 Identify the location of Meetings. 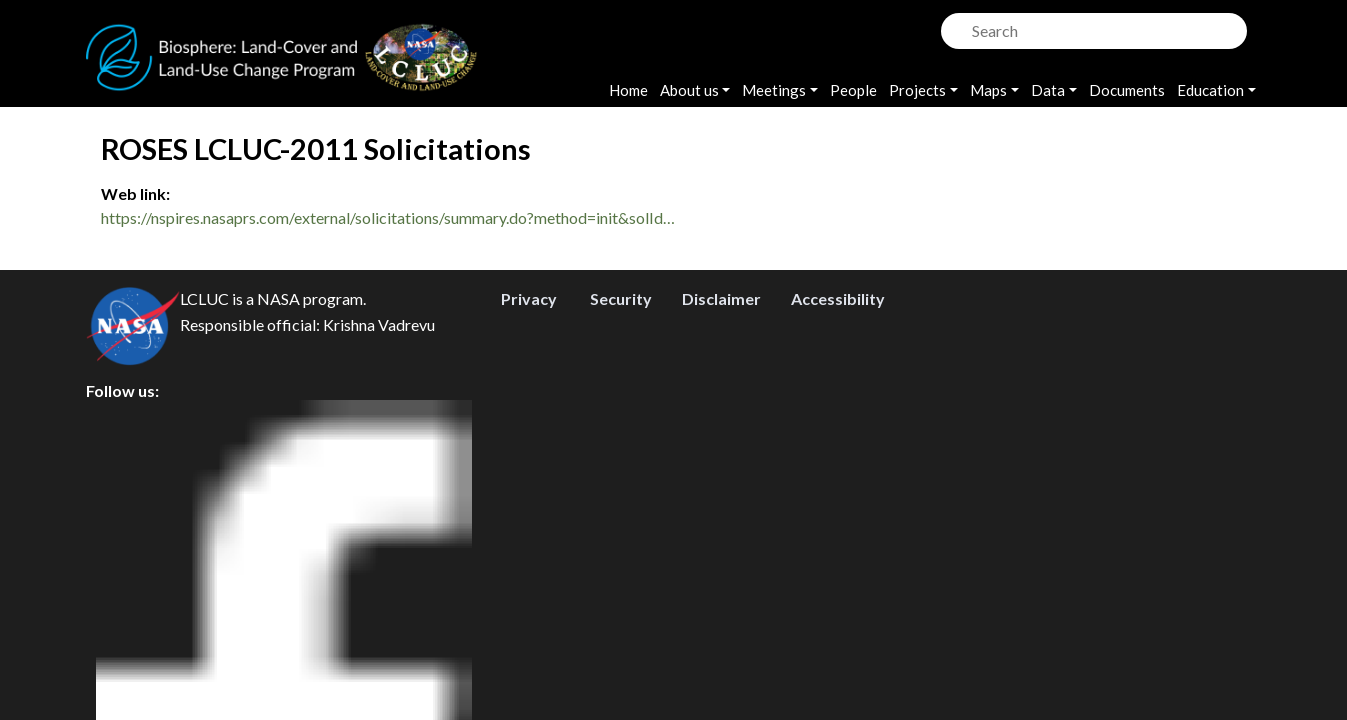
(774, 90).